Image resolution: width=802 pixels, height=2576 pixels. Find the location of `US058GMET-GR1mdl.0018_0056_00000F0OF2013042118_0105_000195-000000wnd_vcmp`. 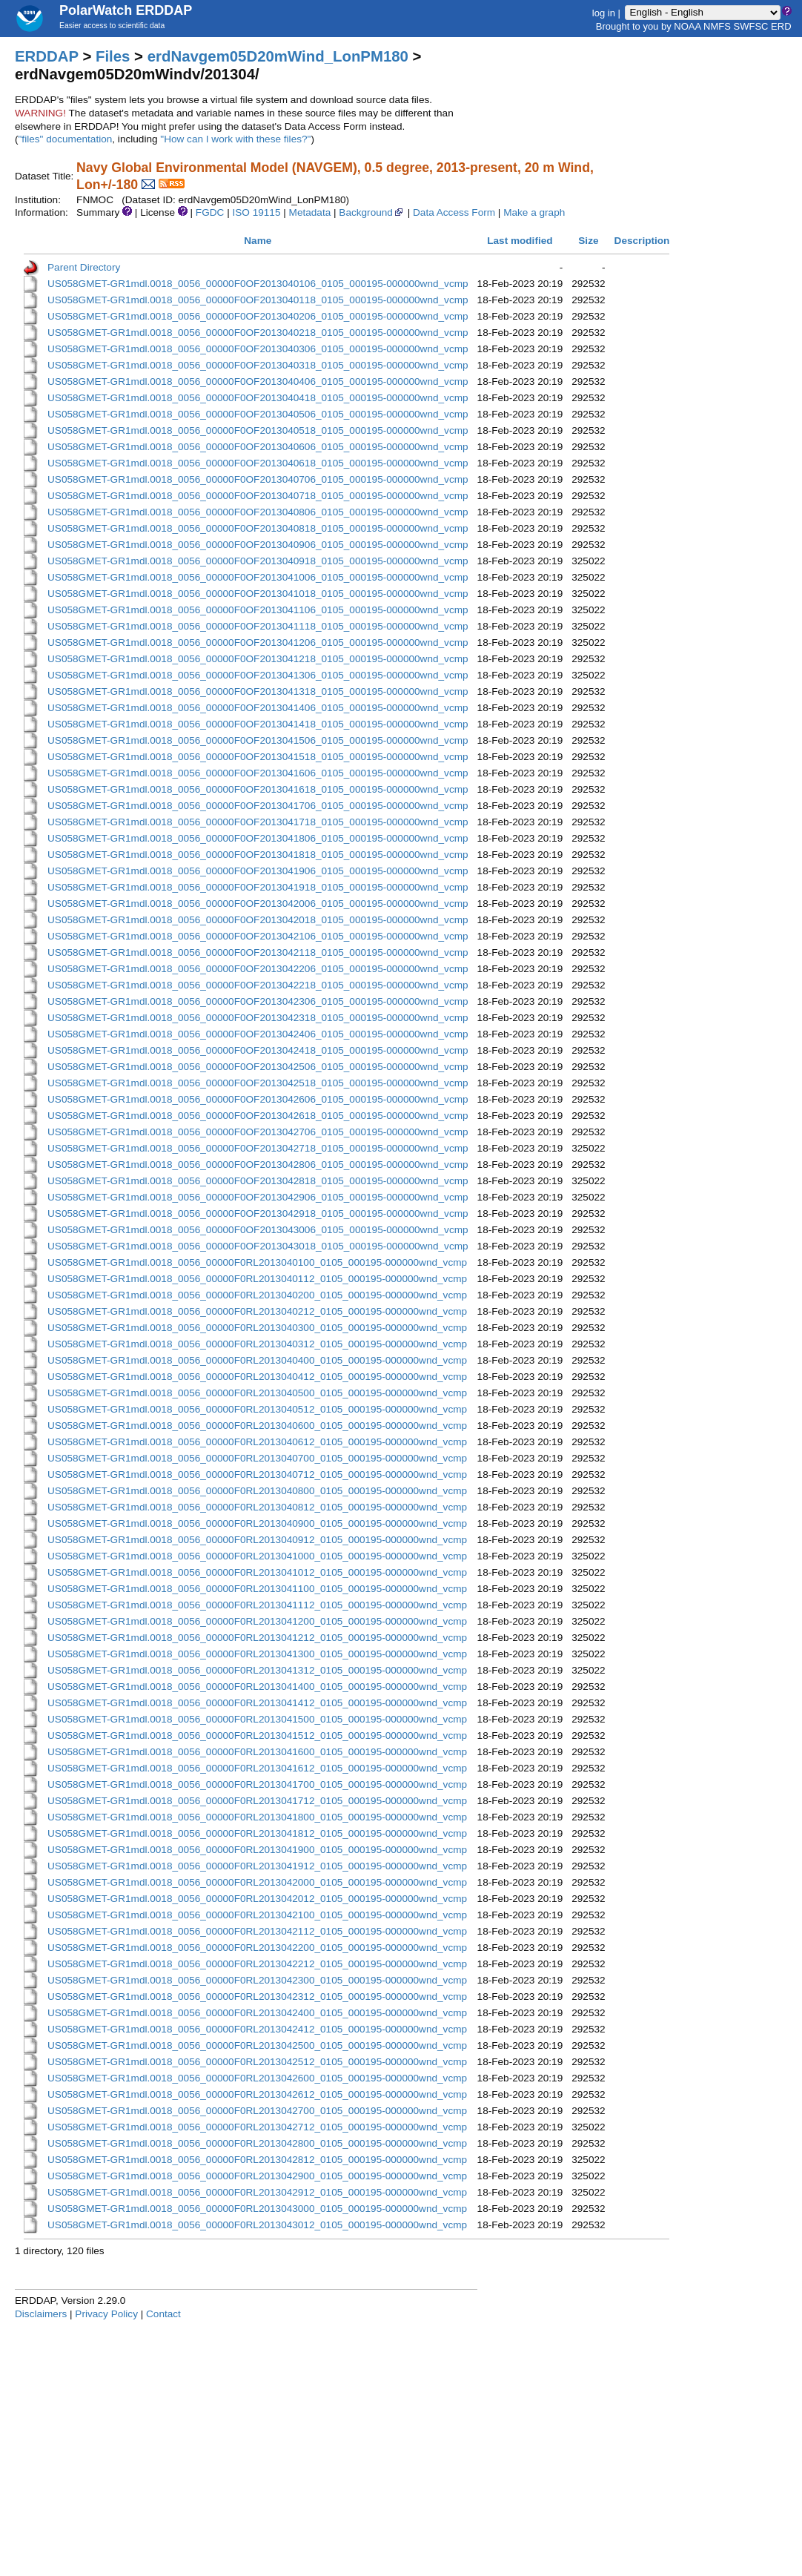

US058GMET-GR1mdl.0018_0056_00000F0OF2013042118_0105_000195-000000wnd_vcmp is located at coordinates (257, 952).